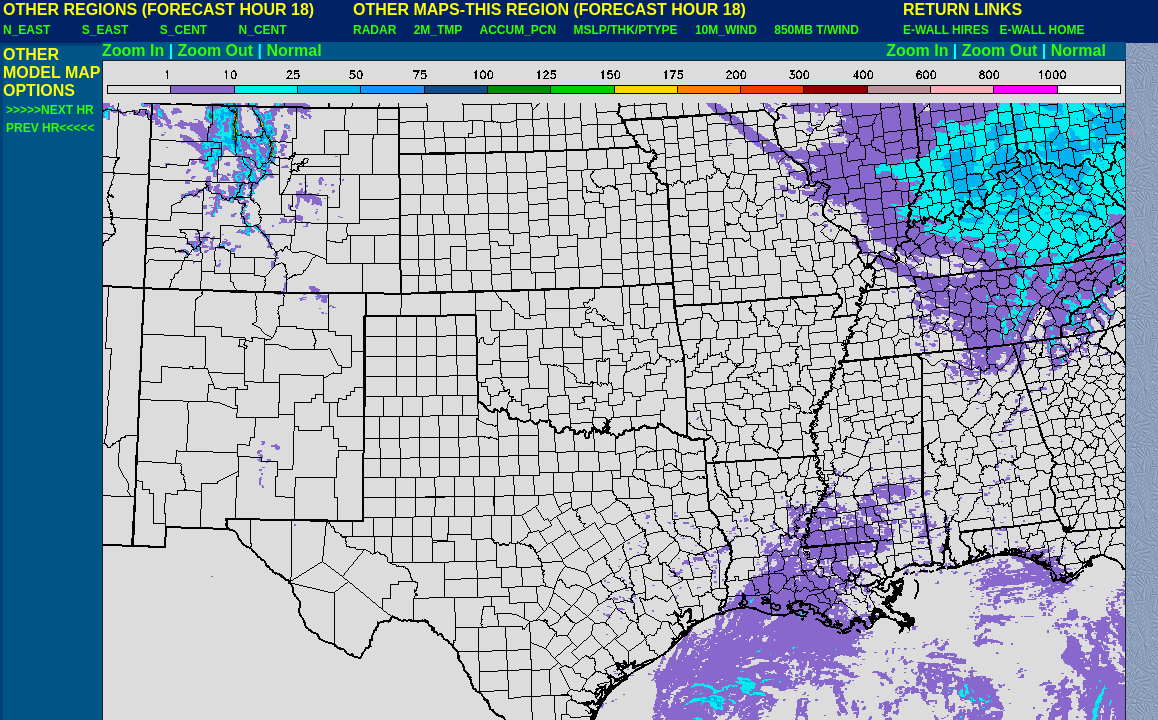 The height and width of the screenshot is (720, 1158). Describe the element at coordinates (518, 30) in the screenshot. I see `ACCUM_PCN` at that location.